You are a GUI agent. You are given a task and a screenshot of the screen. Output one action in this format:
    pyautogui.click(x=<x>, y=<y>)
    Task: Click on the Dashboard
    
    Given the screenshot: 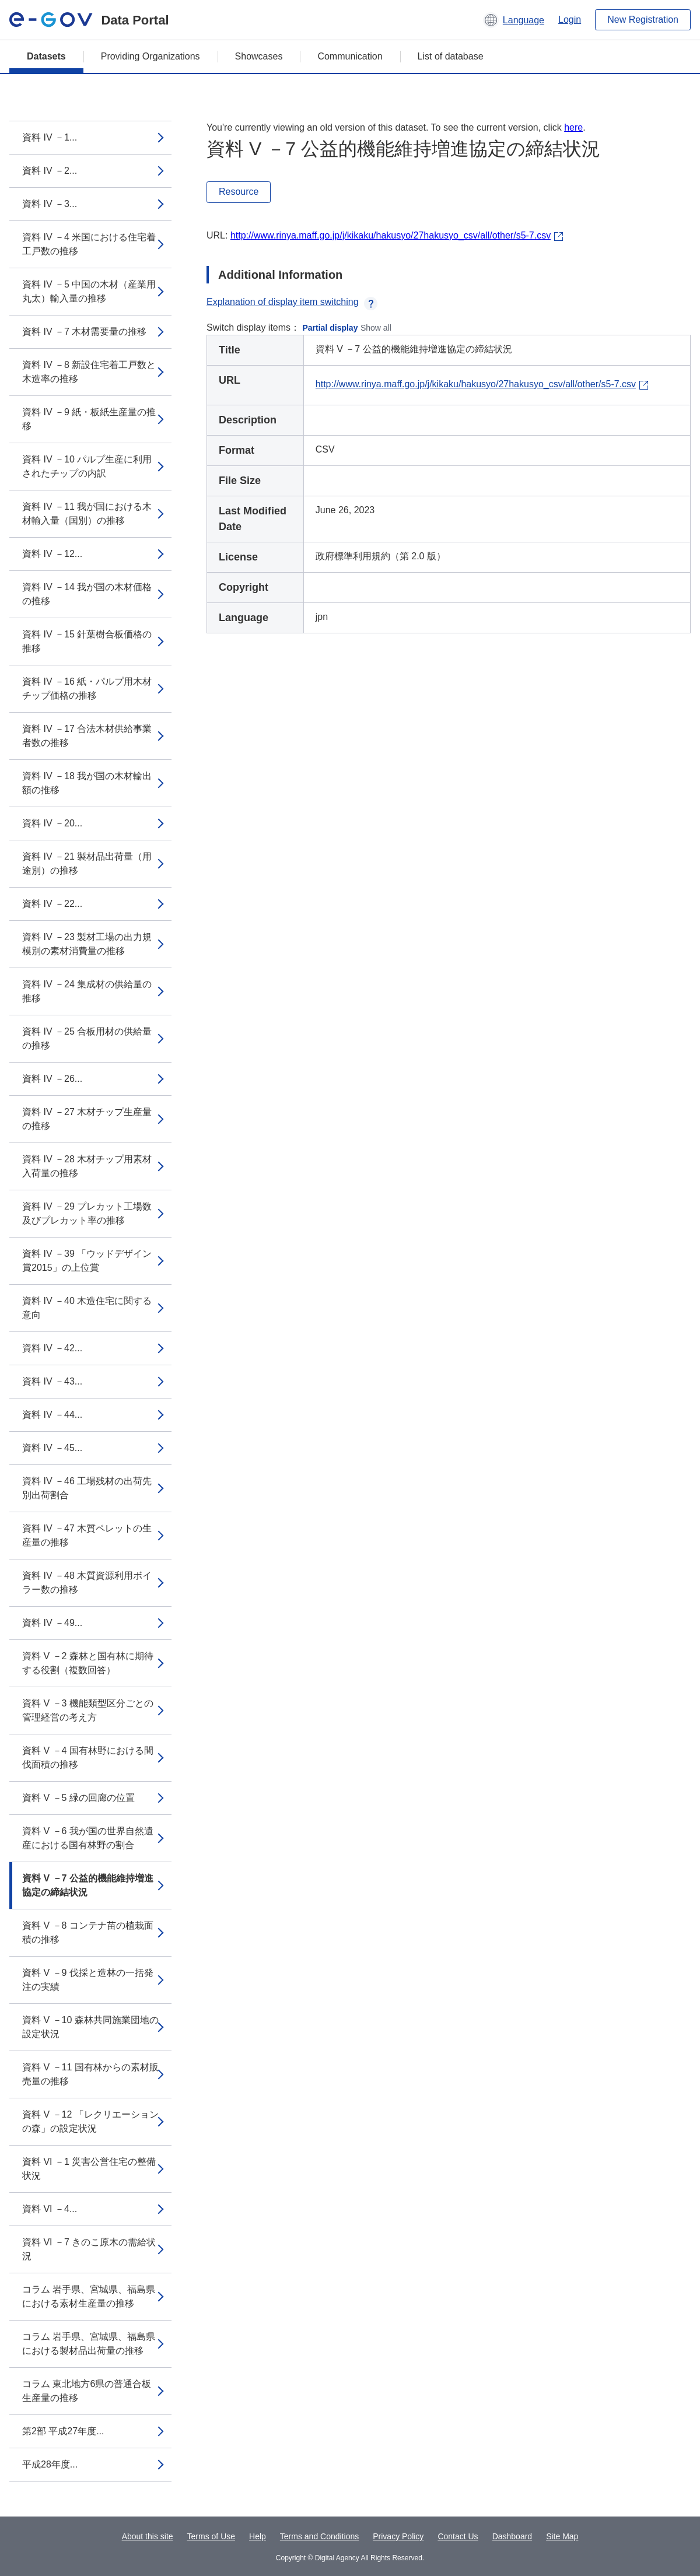 What is the action you would take?
    pyautogui.click(x=512, y=2536)
    